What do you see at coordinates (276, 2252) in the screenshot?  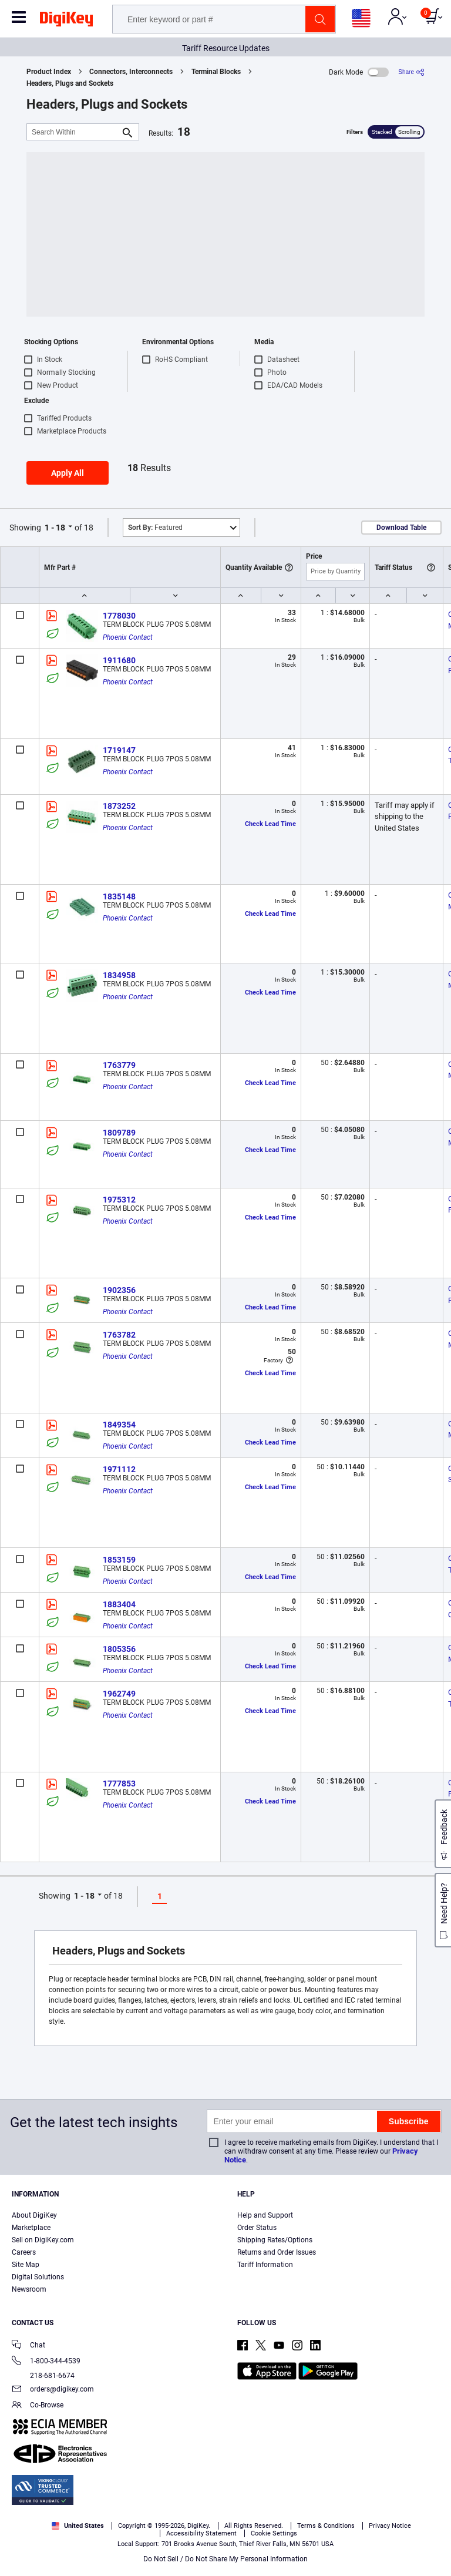 I see `Returns and Order Issues` at bounding box center [276, 2252].